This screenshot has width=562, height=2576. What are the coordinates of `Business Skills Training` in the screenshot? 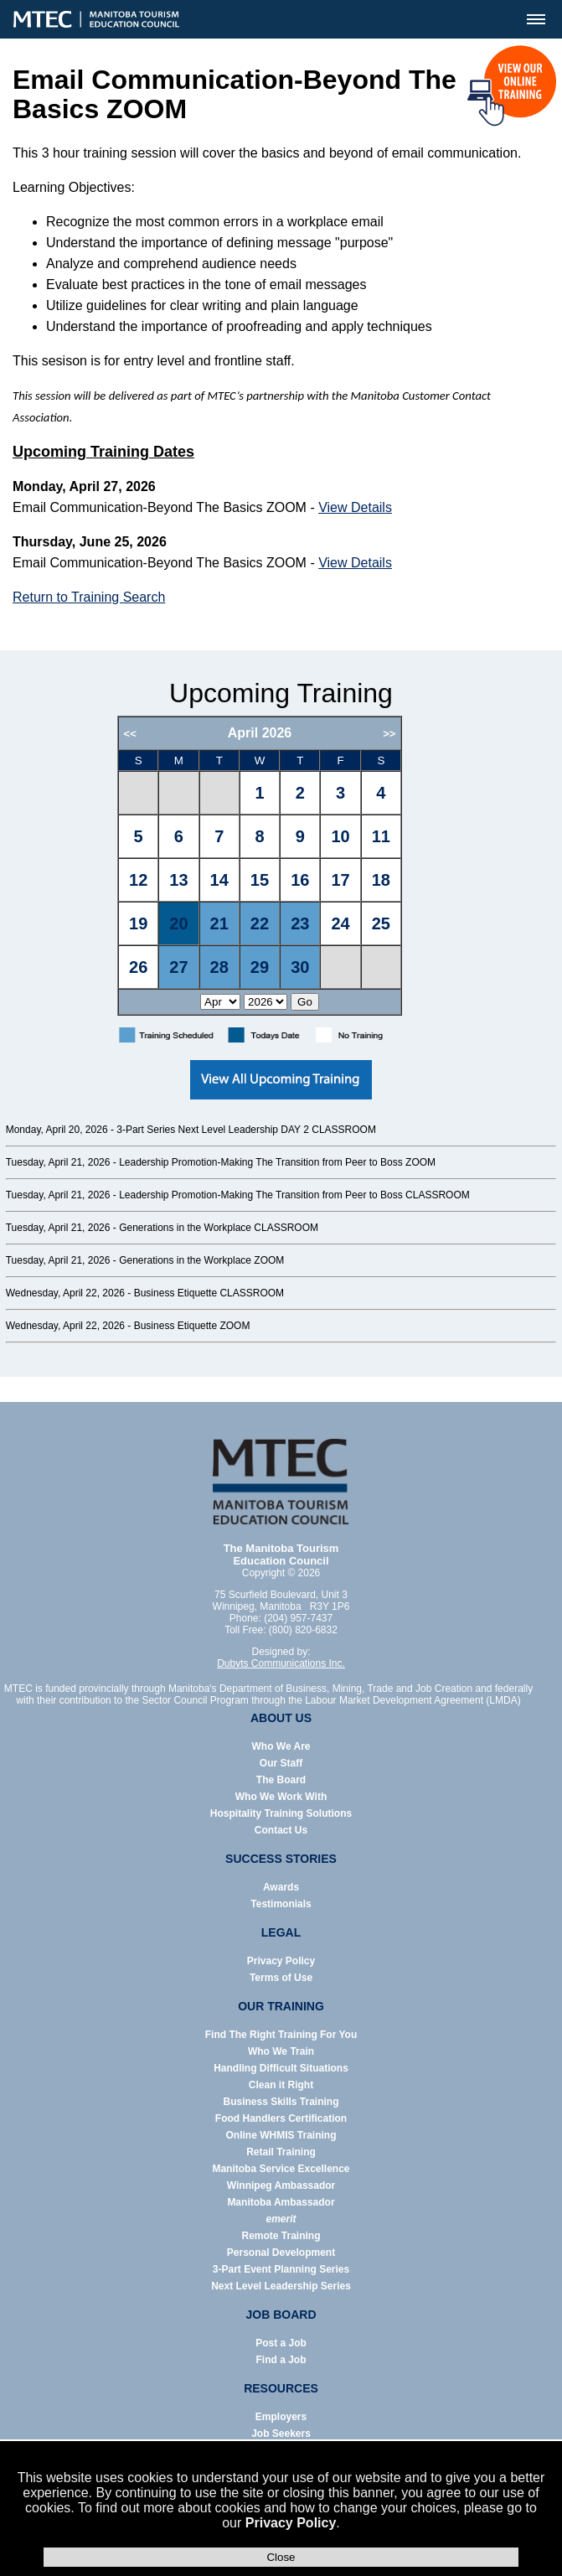 It's located at (280, 2102).